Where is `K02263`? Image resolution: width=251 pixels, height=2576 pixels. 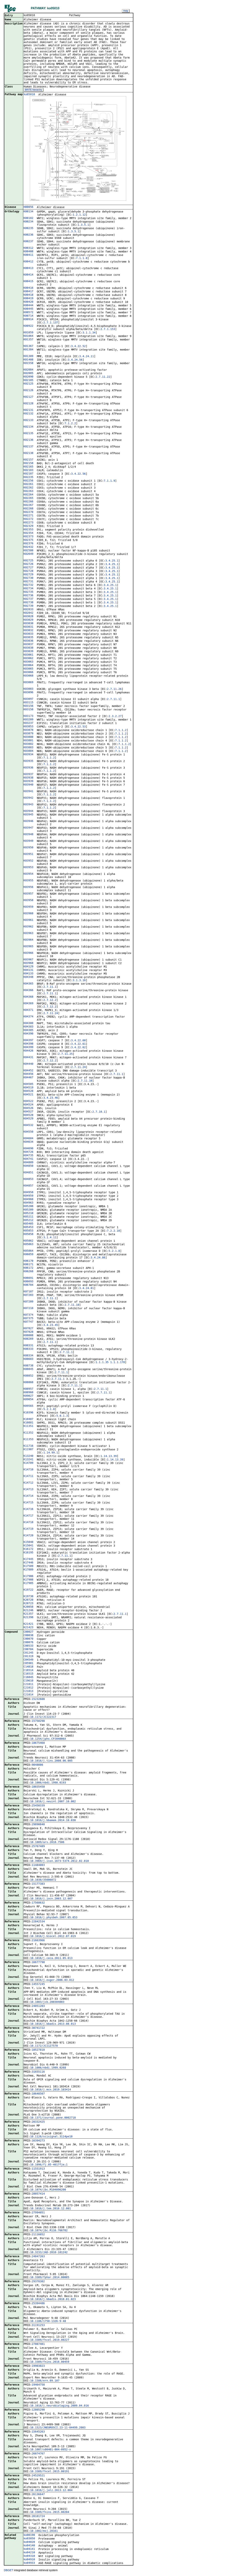
K02263 is located at coordinates (28, 491).